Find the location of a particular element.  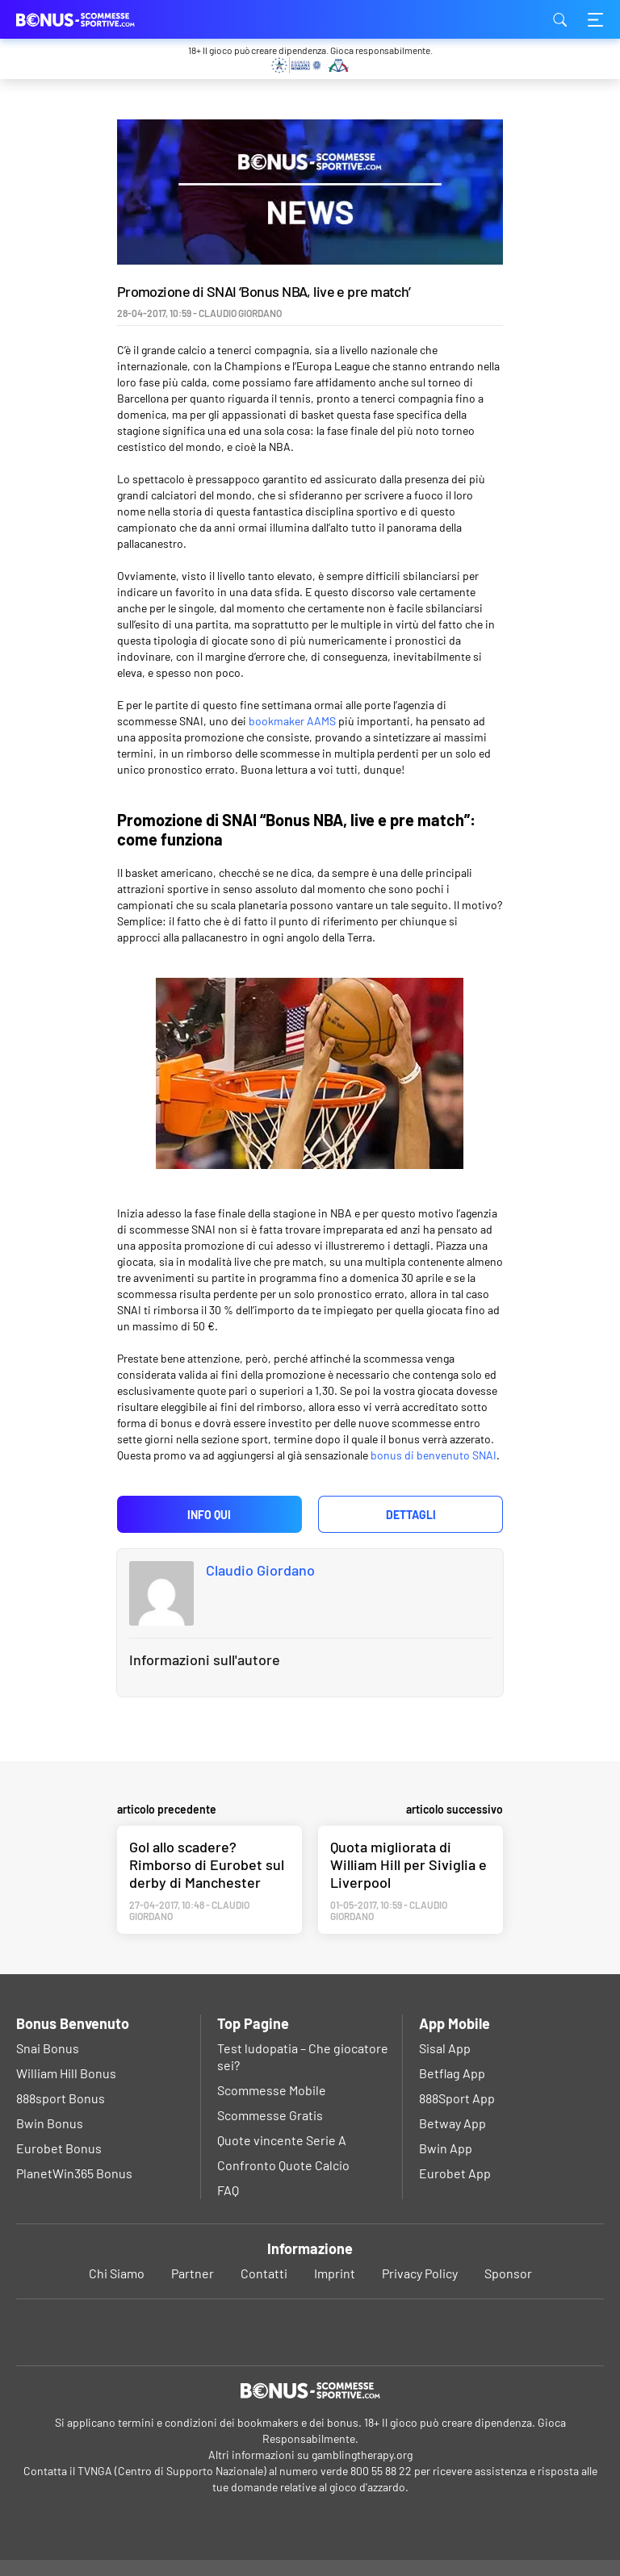

William Hill Bonus is located at coordinates (66, 2073).